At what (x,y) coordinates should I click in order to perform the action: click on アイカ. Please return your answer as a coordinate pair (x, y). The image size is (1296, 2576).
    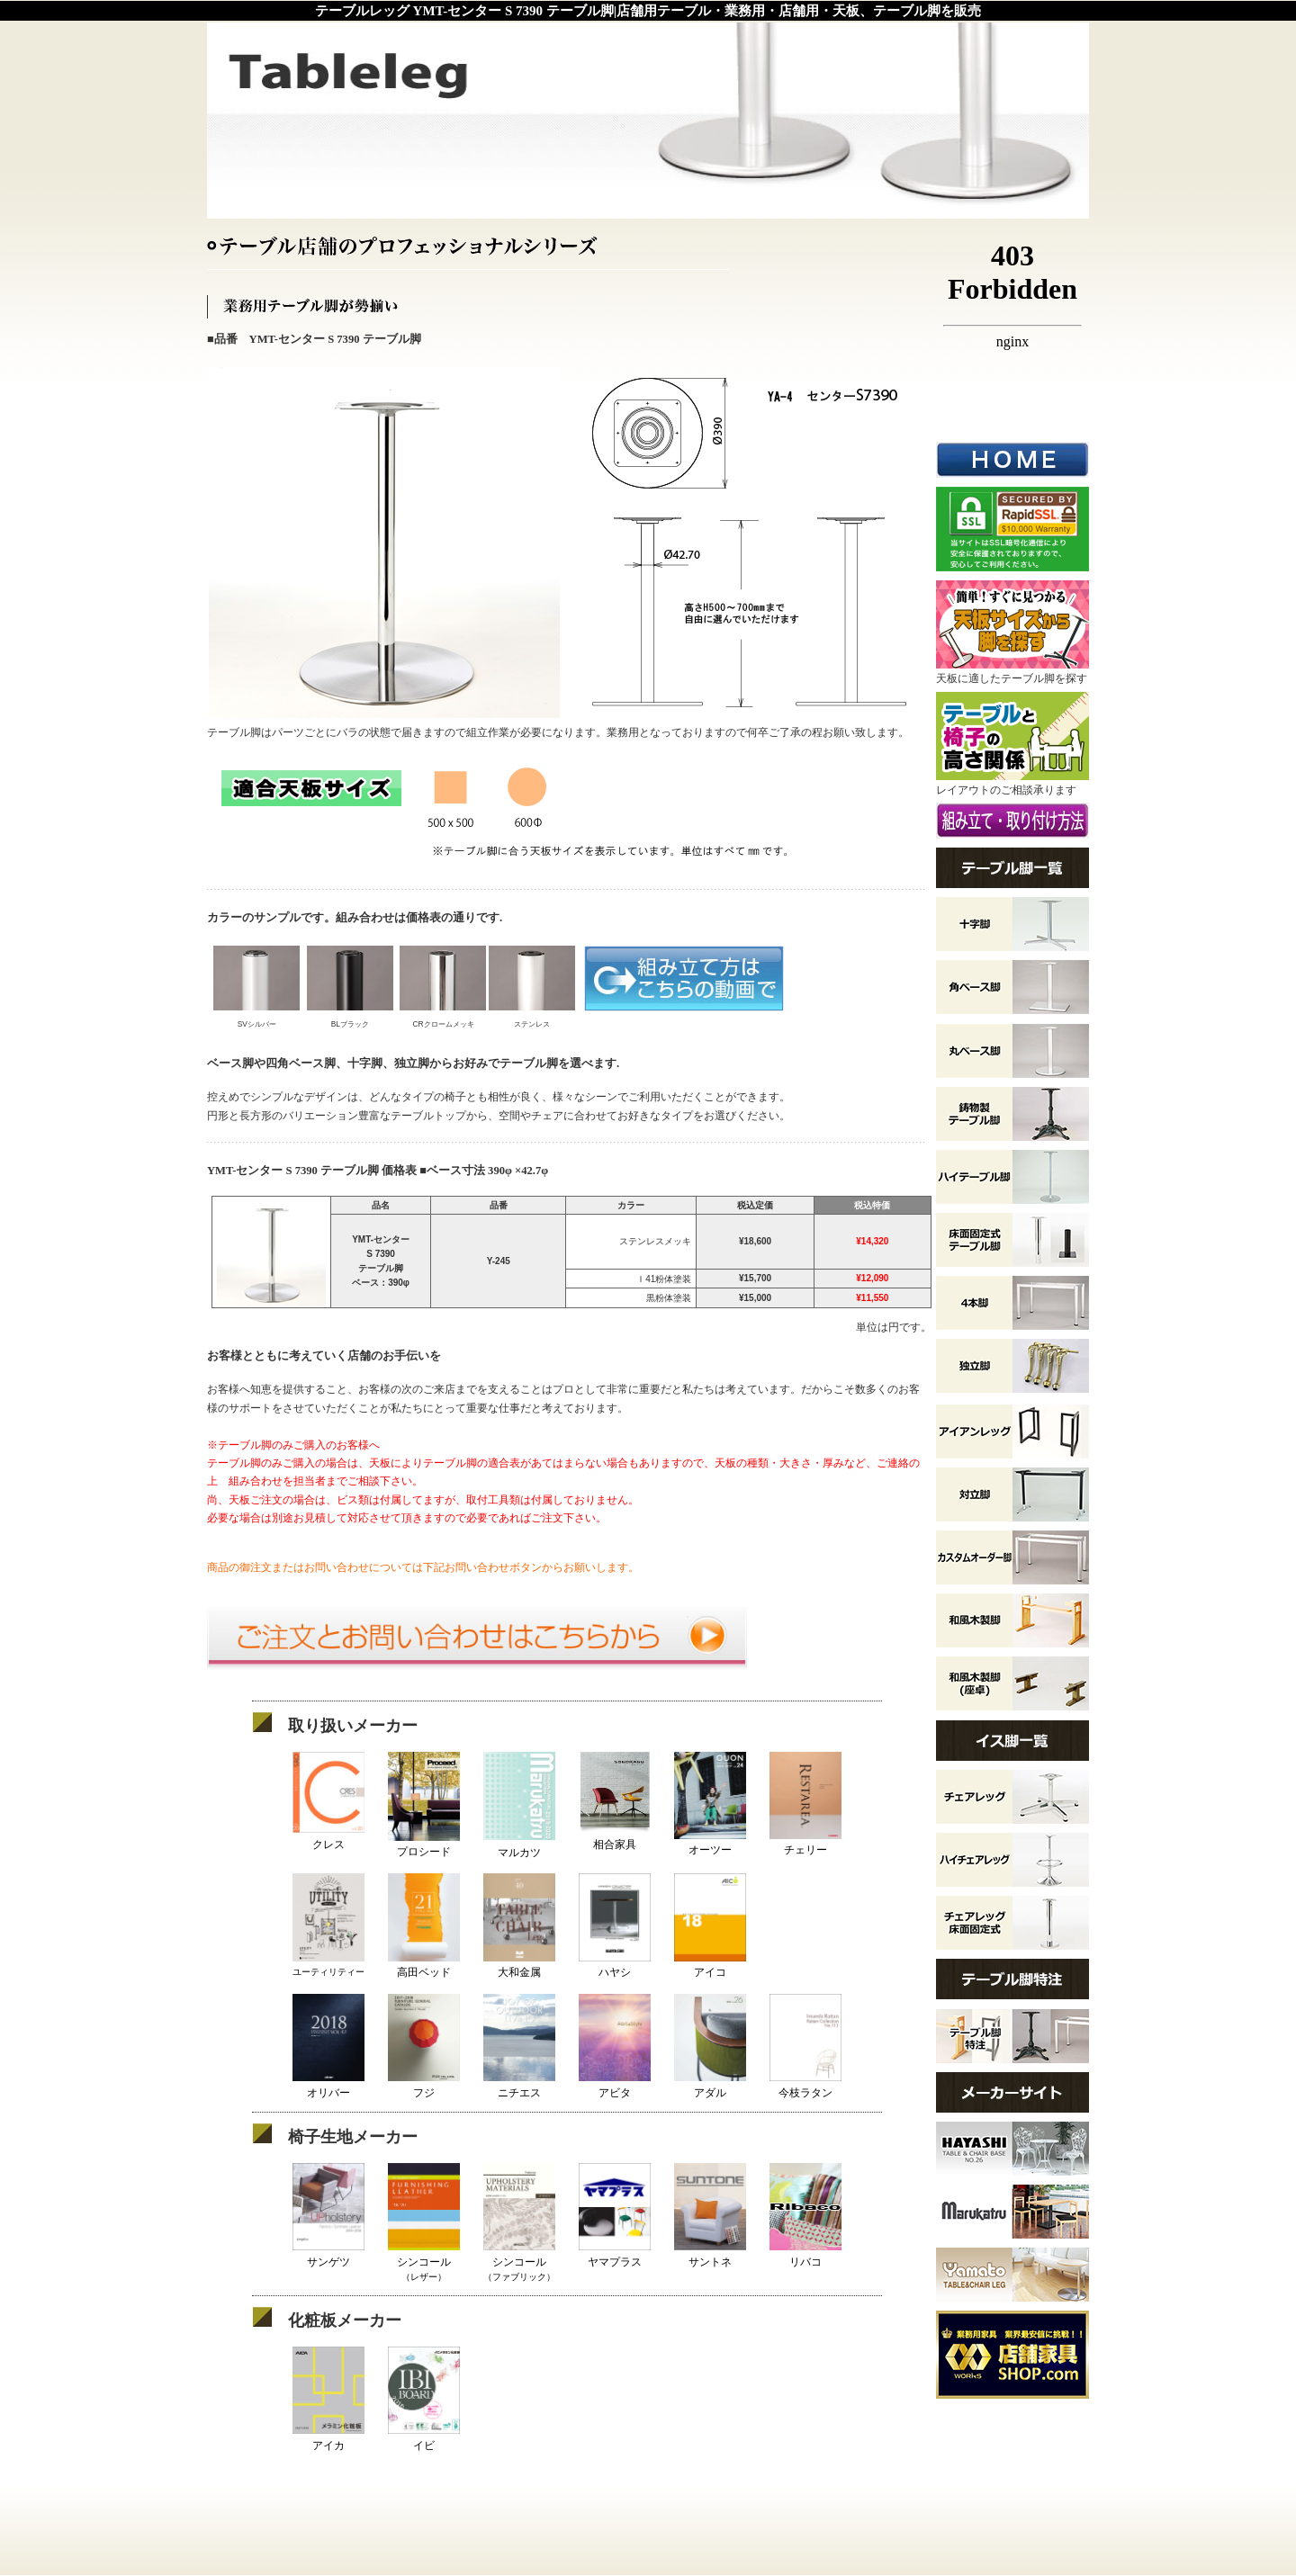
    Looking at the image, I should click on (328, 2438).